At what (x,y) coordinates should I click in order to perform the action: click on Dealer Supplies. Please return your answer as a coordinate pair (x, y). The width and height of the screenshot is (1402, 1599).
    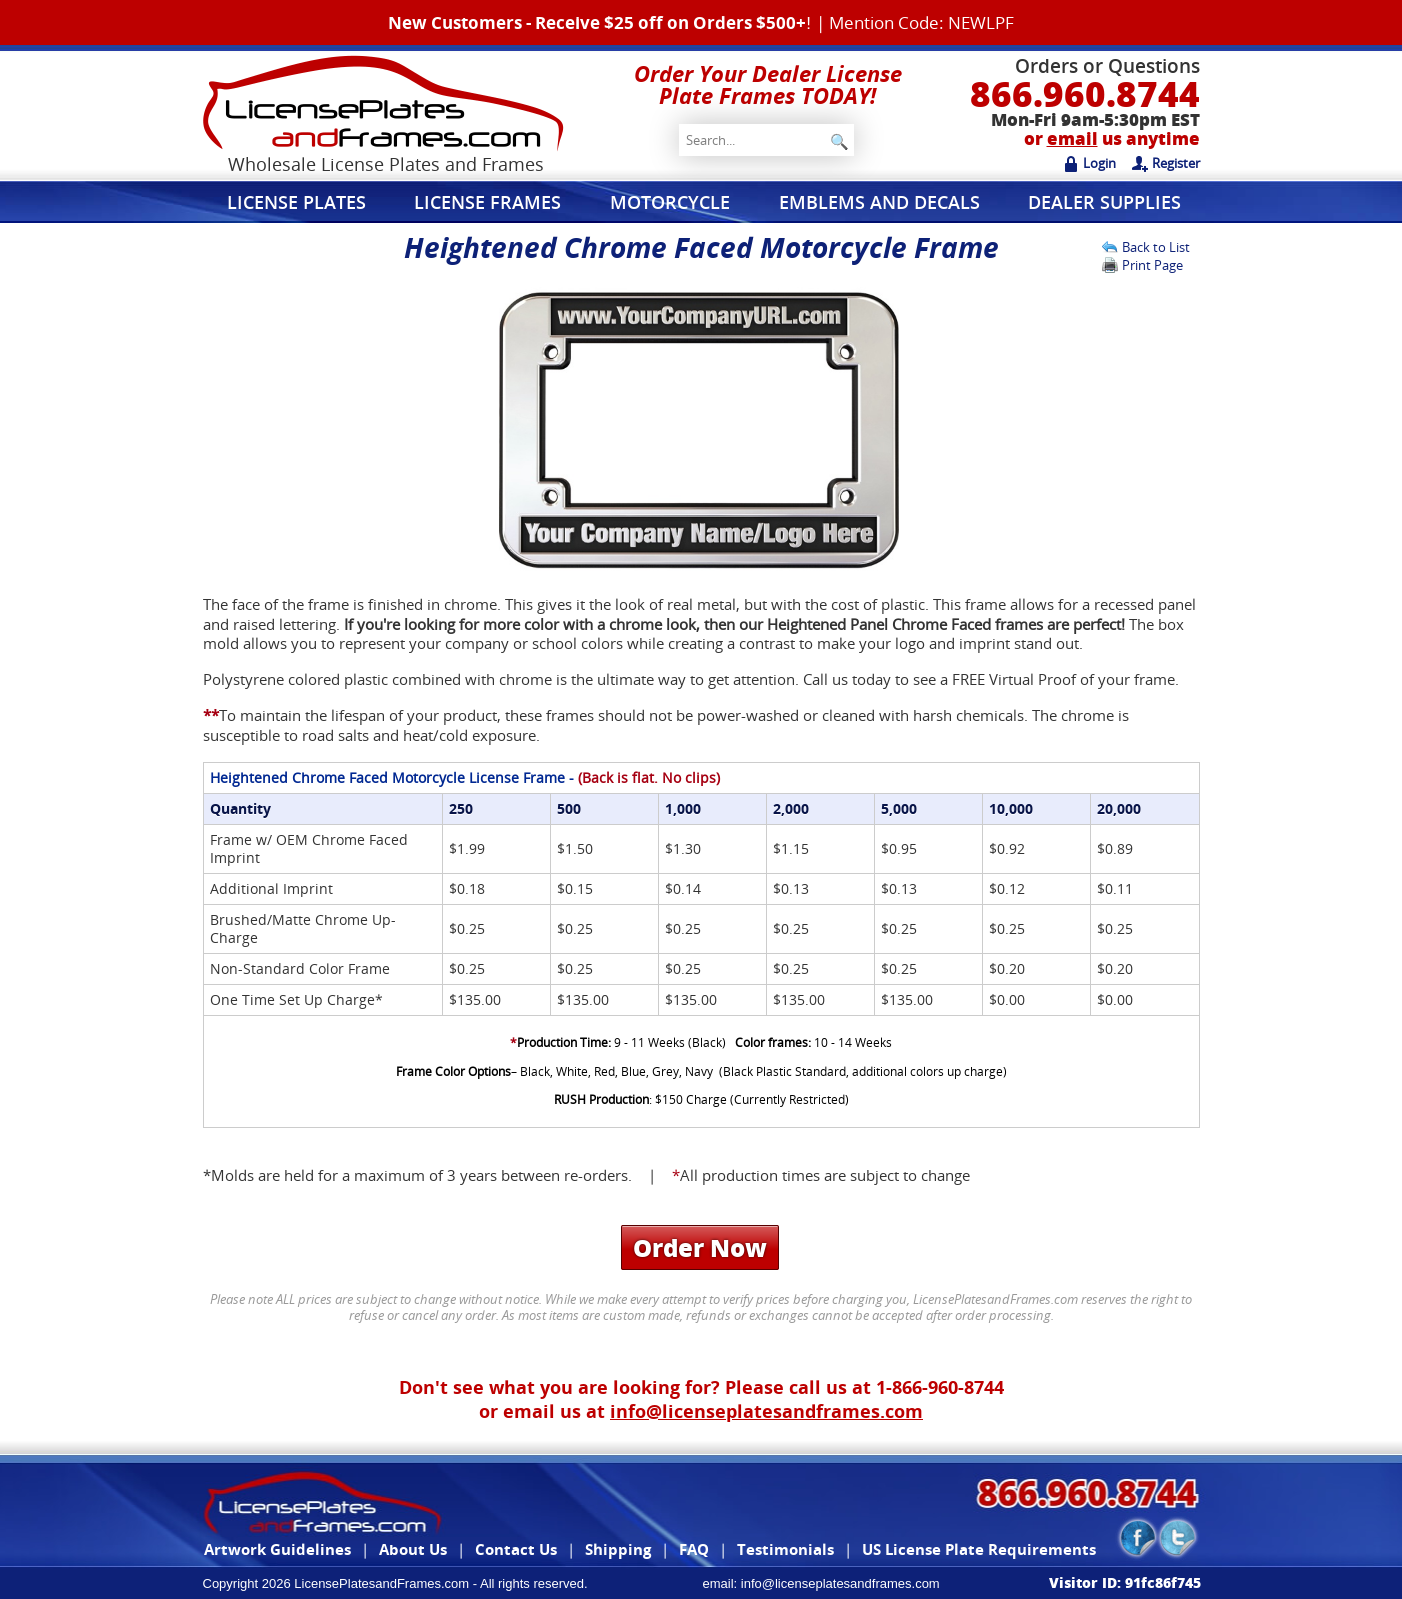
    Looking at the image, I should click on (1104, 202).